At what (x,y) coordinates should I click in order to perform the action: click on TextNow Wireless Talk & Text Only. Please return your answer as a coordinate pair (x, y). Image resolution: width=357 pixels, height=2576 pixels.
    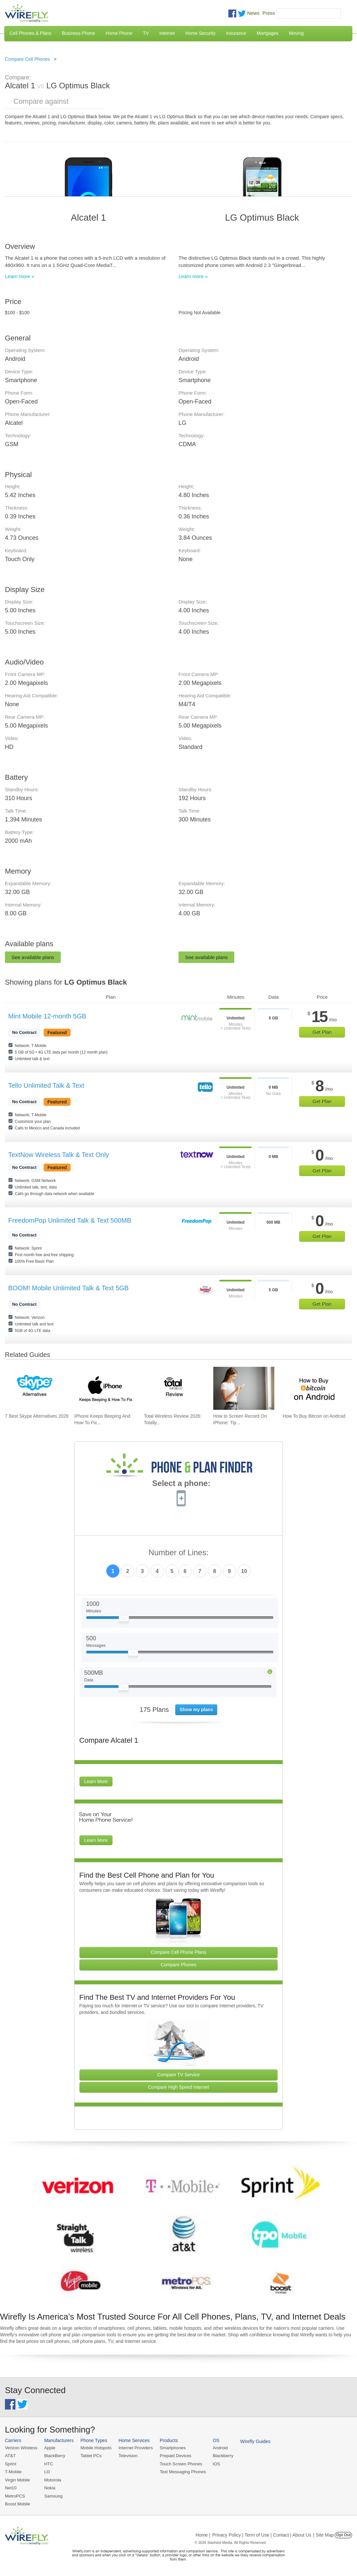
    Looking at the image, I should click on (58, 1154).